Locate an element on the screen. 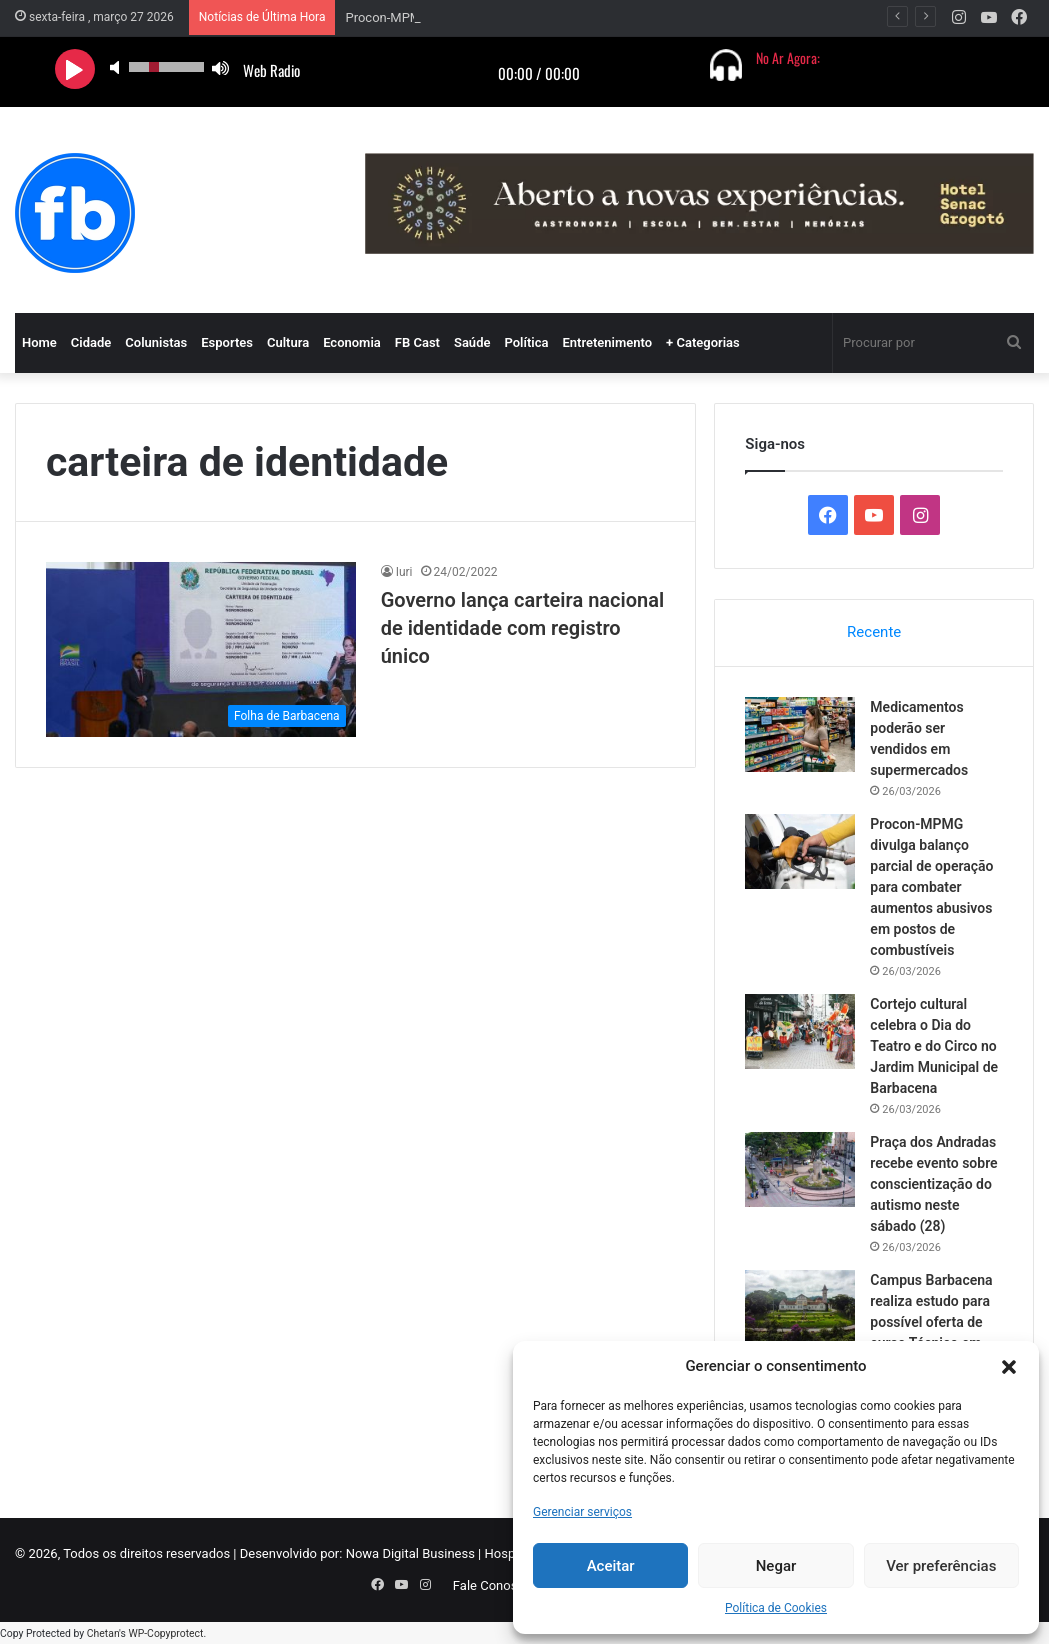 This screenshot has width=1049, height=1644. Saúde is located at coordinates (472, 342).